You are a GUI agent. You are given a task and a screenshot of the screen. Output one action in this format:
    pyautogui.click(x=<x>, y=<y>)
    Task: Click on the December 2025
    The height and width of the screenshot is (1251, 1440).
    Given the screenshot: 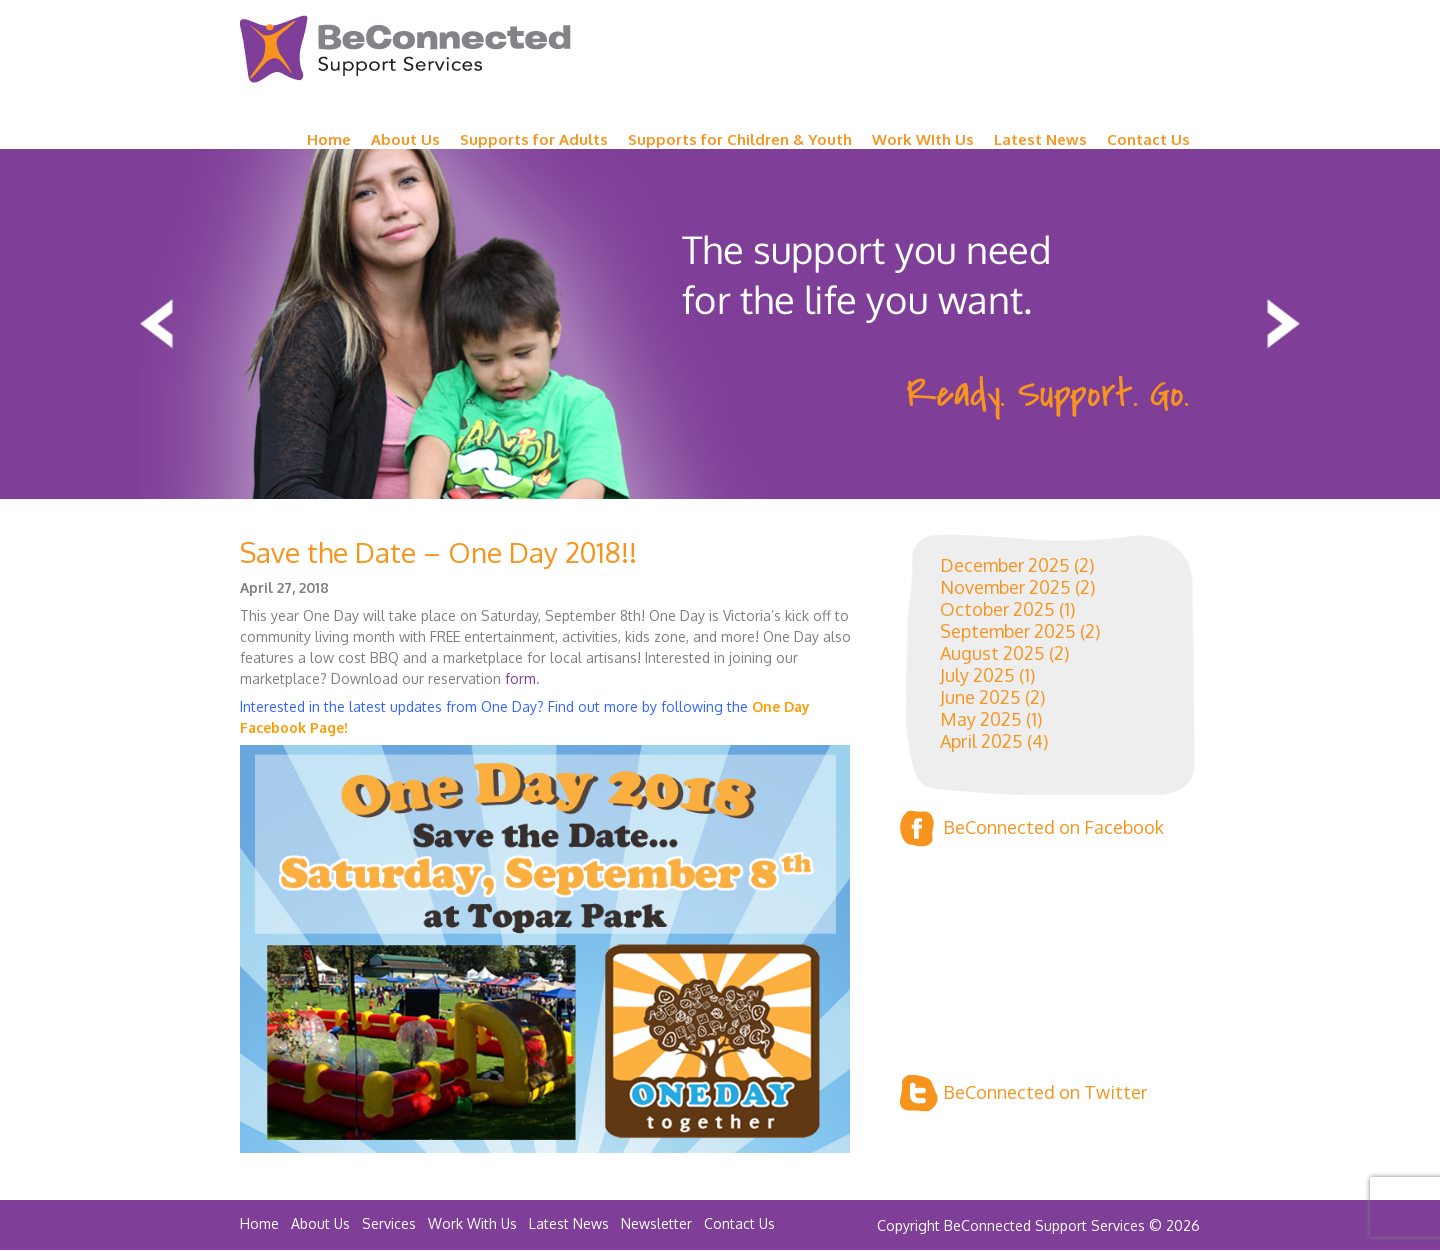 What is the action you would take?
    pyautogui.click(x=1005, y=565)
    